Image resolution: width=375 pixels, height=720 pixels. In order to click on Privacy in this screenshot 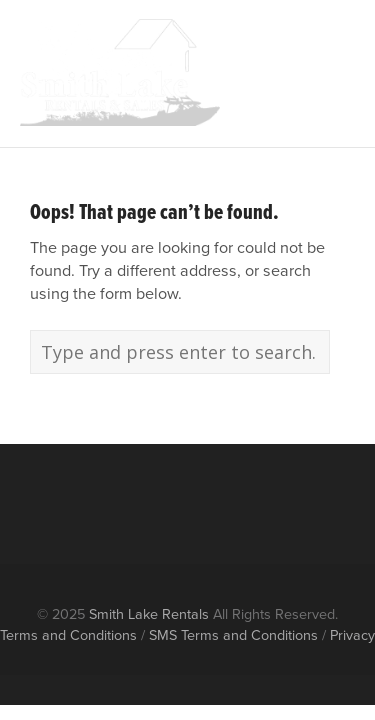, I will do `click(352, 635)`.